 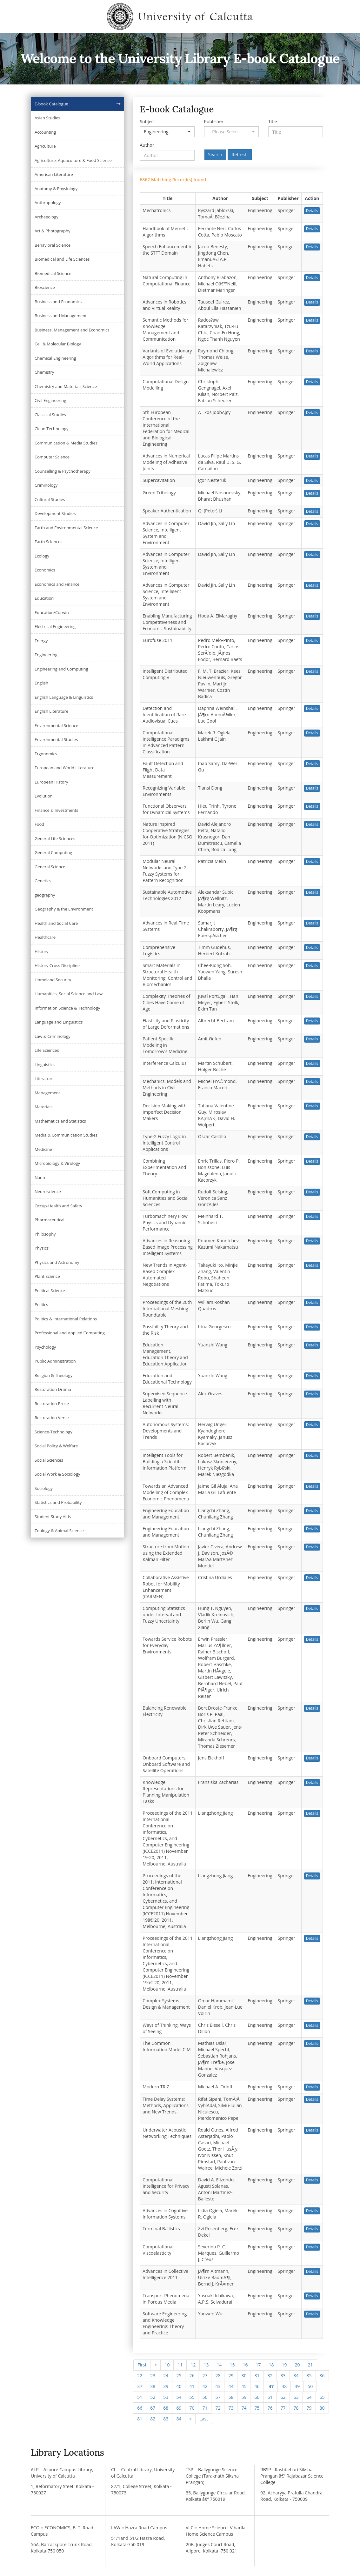 What do you see at coordinates (52, 231) in the screenshot?
I see `Art & Photography` at bounding box center [52, 231].